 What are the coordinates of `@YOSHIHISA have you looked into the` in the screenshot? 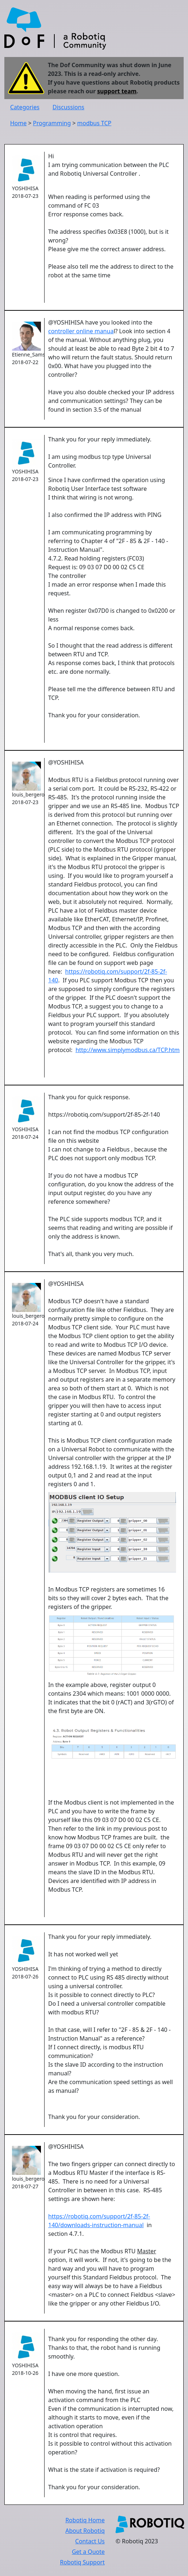 It's located at (100, 322).